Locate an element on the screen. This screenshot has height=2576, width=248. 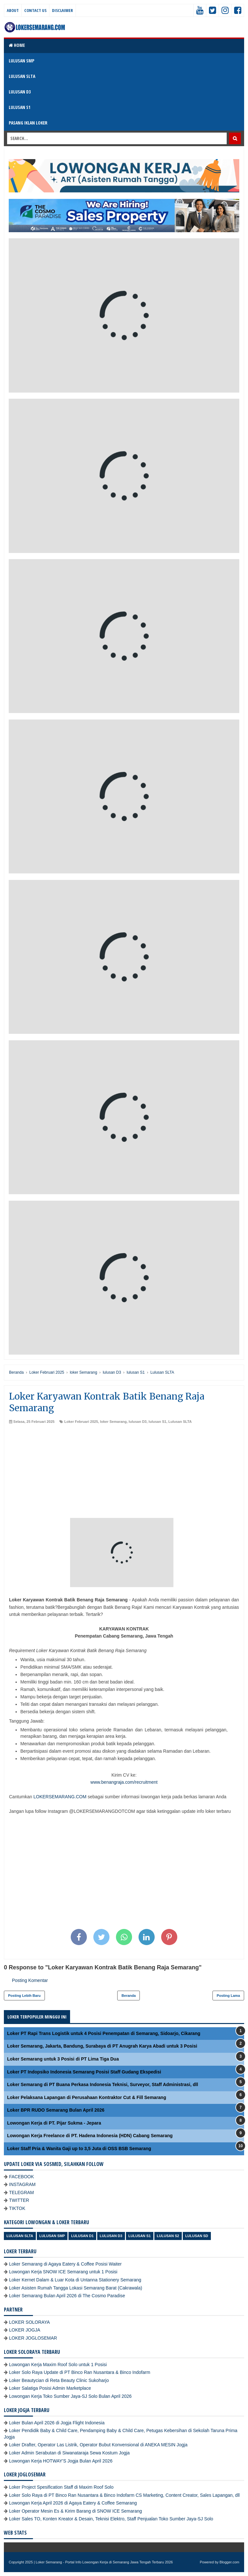
Loker Solo Raya Update di PT Binco Ran Nusantara & Binco Indofarm is located at coordinates (79, 2372).